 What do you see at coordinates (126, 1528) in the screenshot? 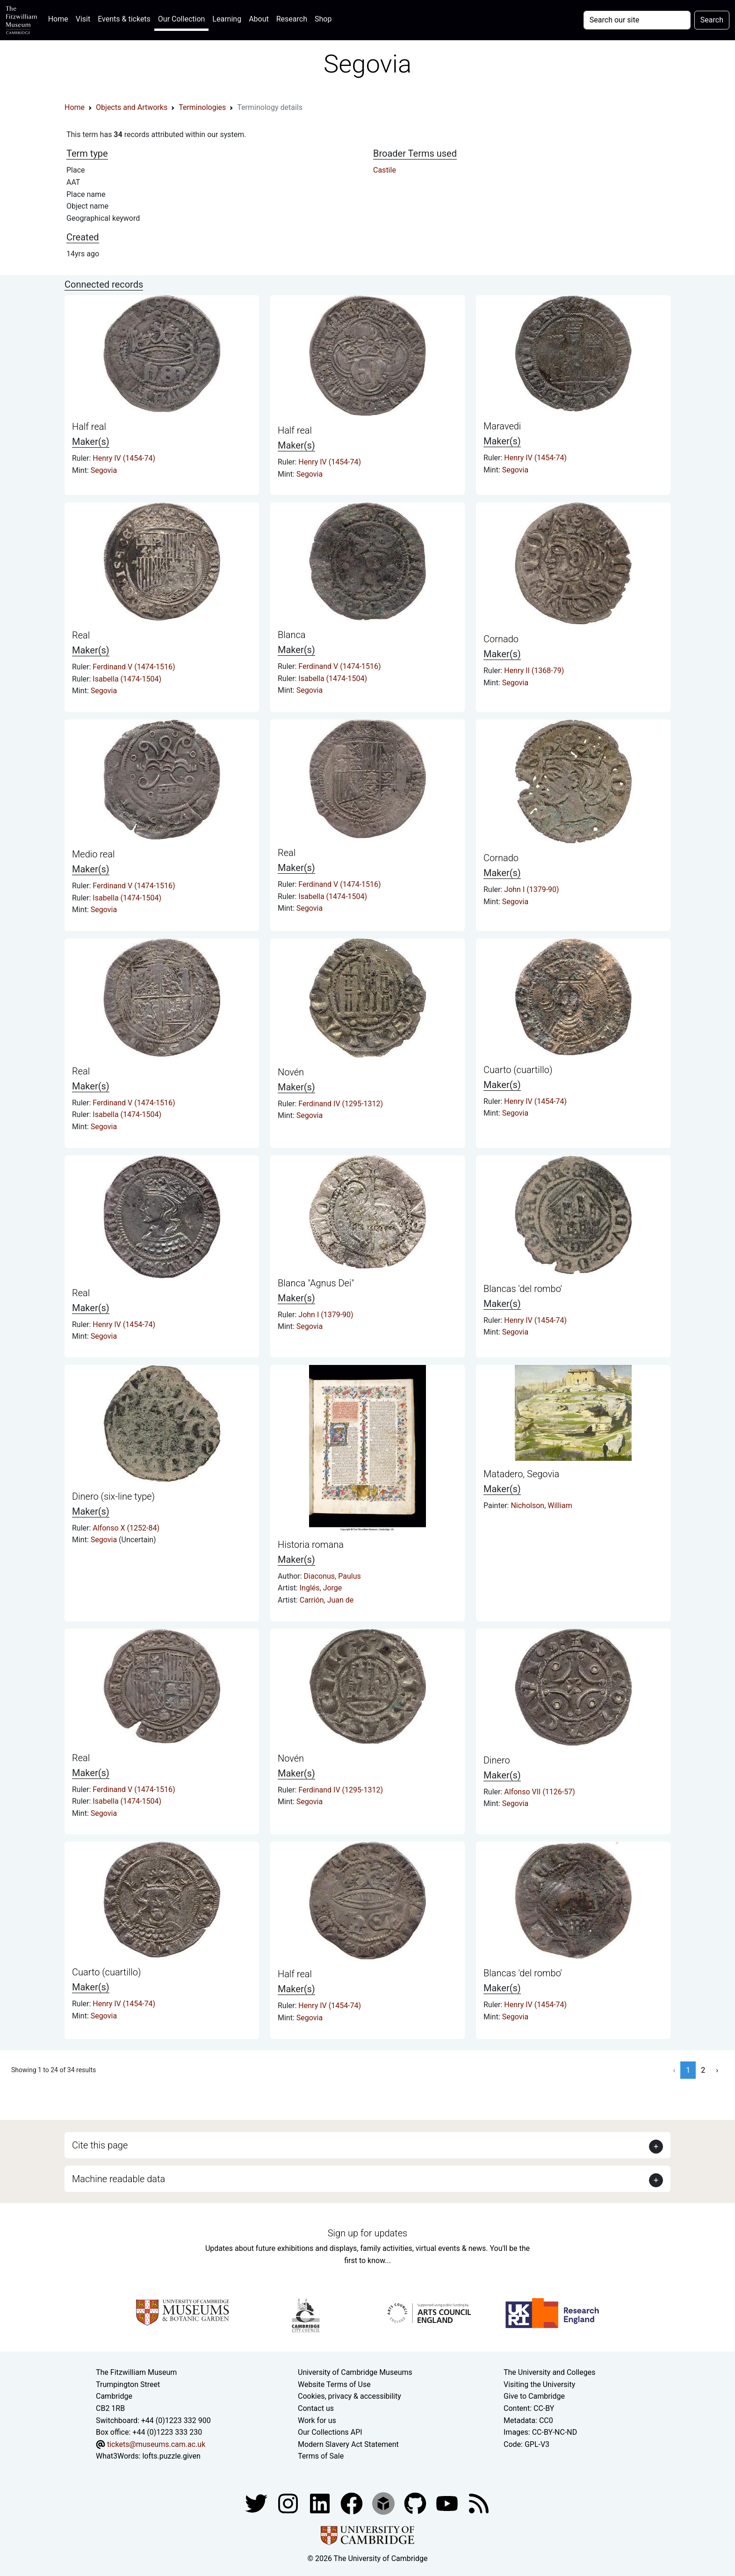
I see `Alfonso X (1252-84)` at bounding box center [126, 1528].